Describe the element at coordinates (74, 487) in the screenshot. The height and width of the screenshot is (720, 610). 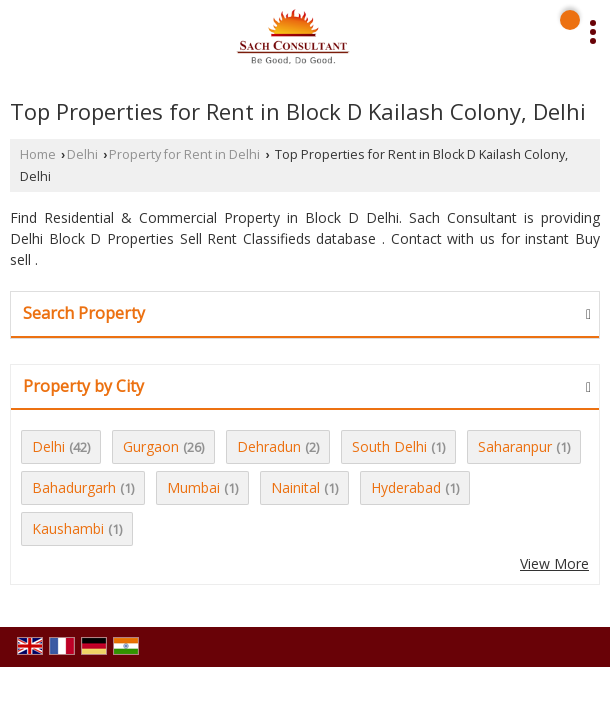
I see `Bahadurgarh` at that location.